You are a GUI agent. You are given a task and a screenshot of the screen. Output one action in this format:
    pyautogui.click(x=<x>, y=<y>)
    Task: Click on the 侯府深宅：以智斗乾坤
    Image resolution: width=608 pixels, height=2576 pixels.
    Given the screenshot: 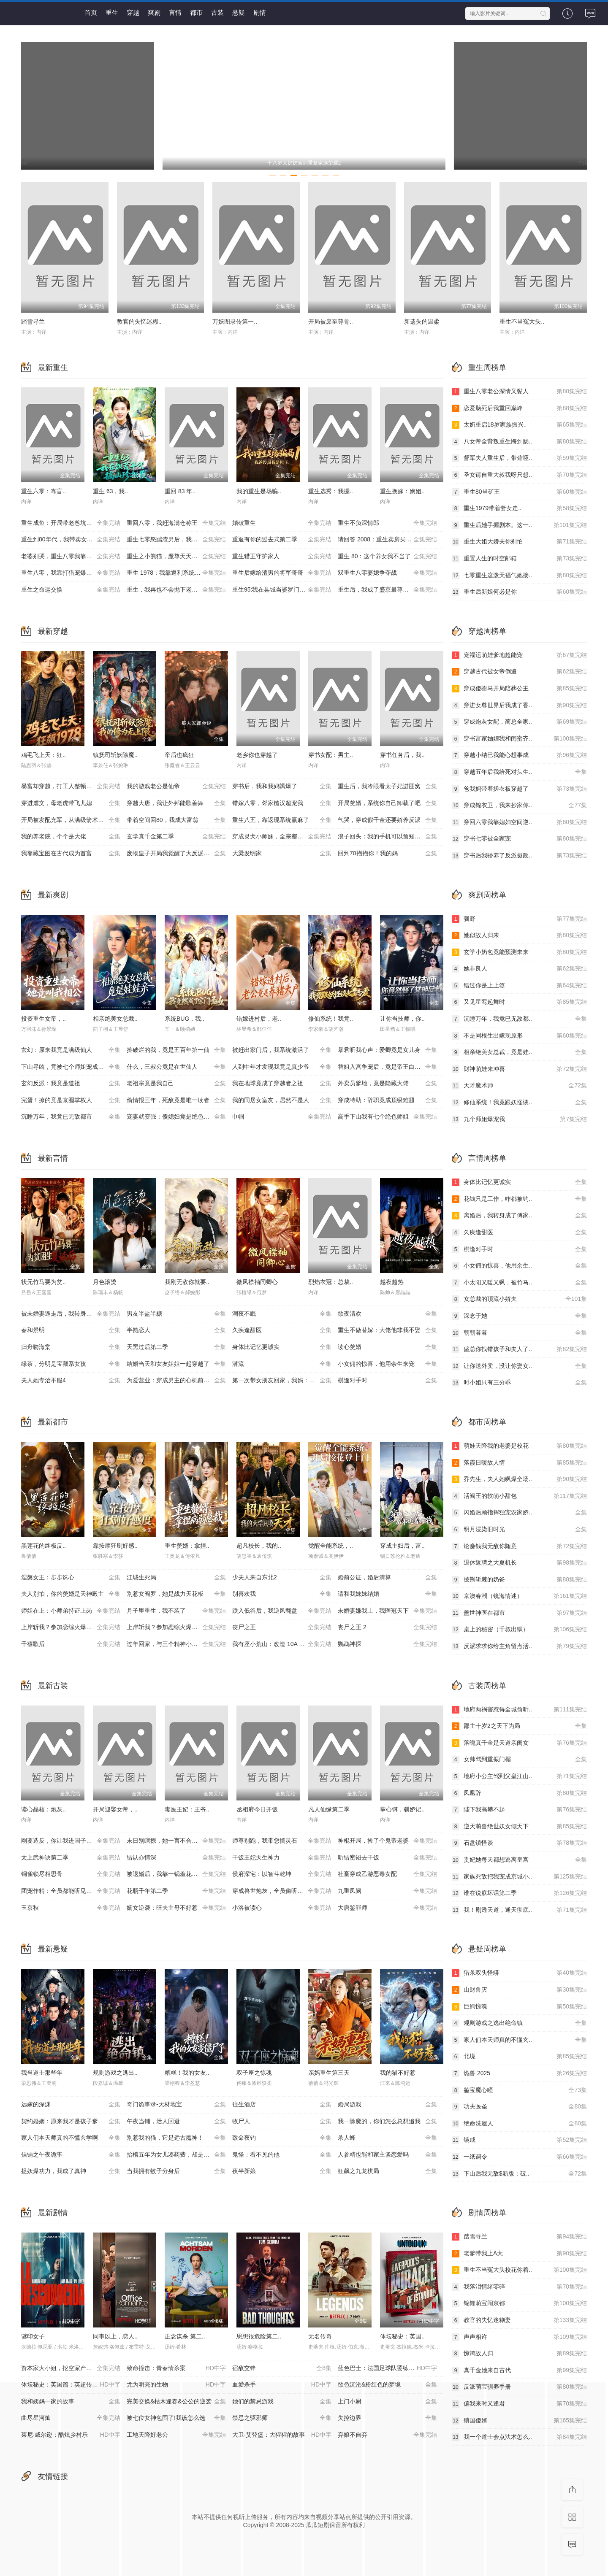 What is the action you would take?
    pyautogui.click(x=281, y=1874)
    